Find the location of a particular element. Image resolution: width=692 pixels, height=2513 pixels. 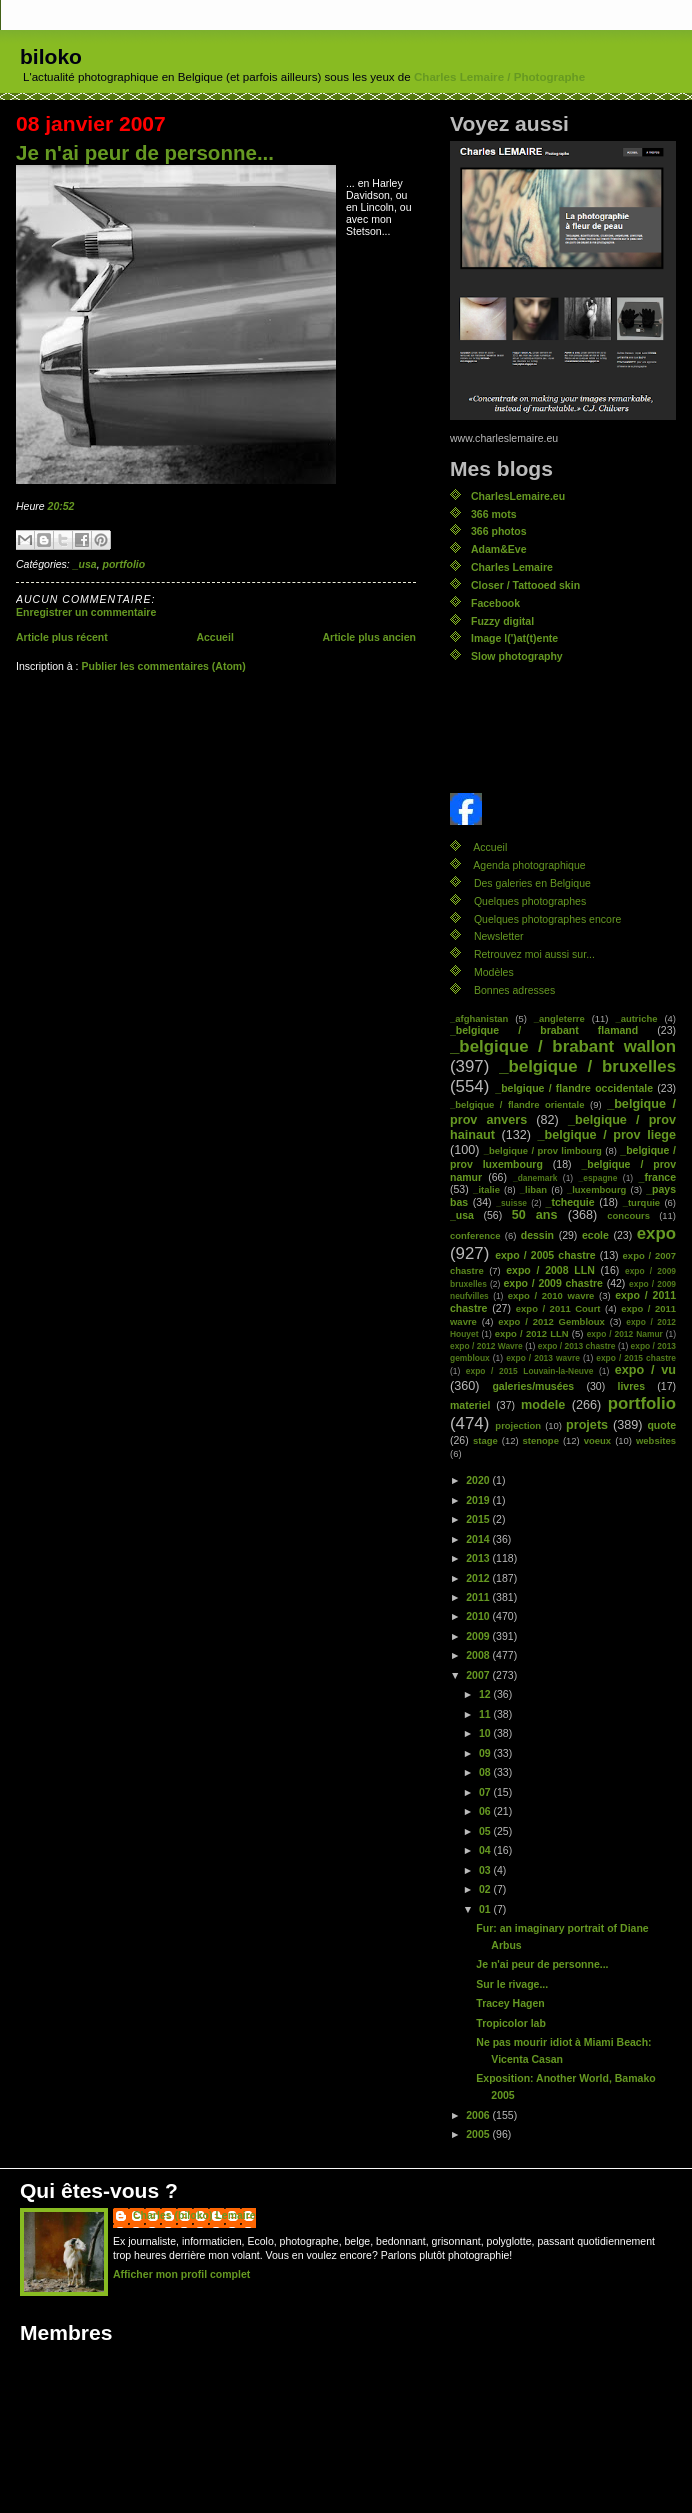

_liban is located at coordinates (533, 1189).